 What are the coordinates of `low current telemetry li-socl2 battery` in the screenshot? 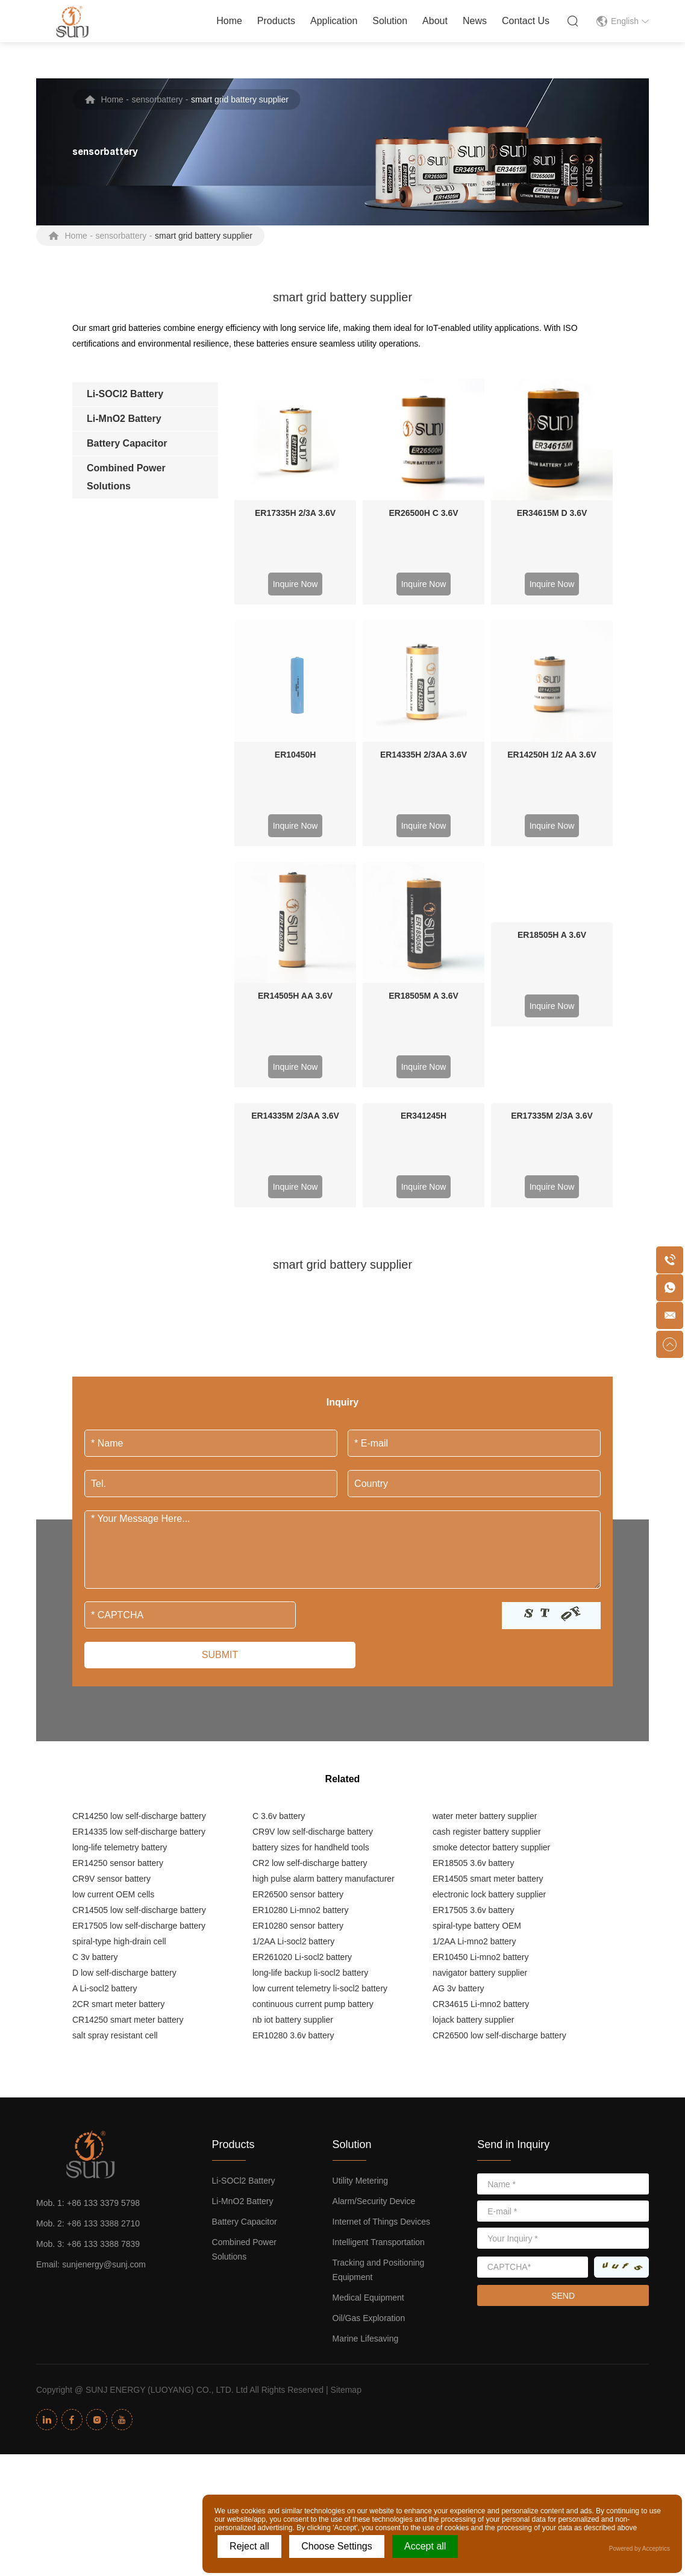 It's located at (319, 1745).